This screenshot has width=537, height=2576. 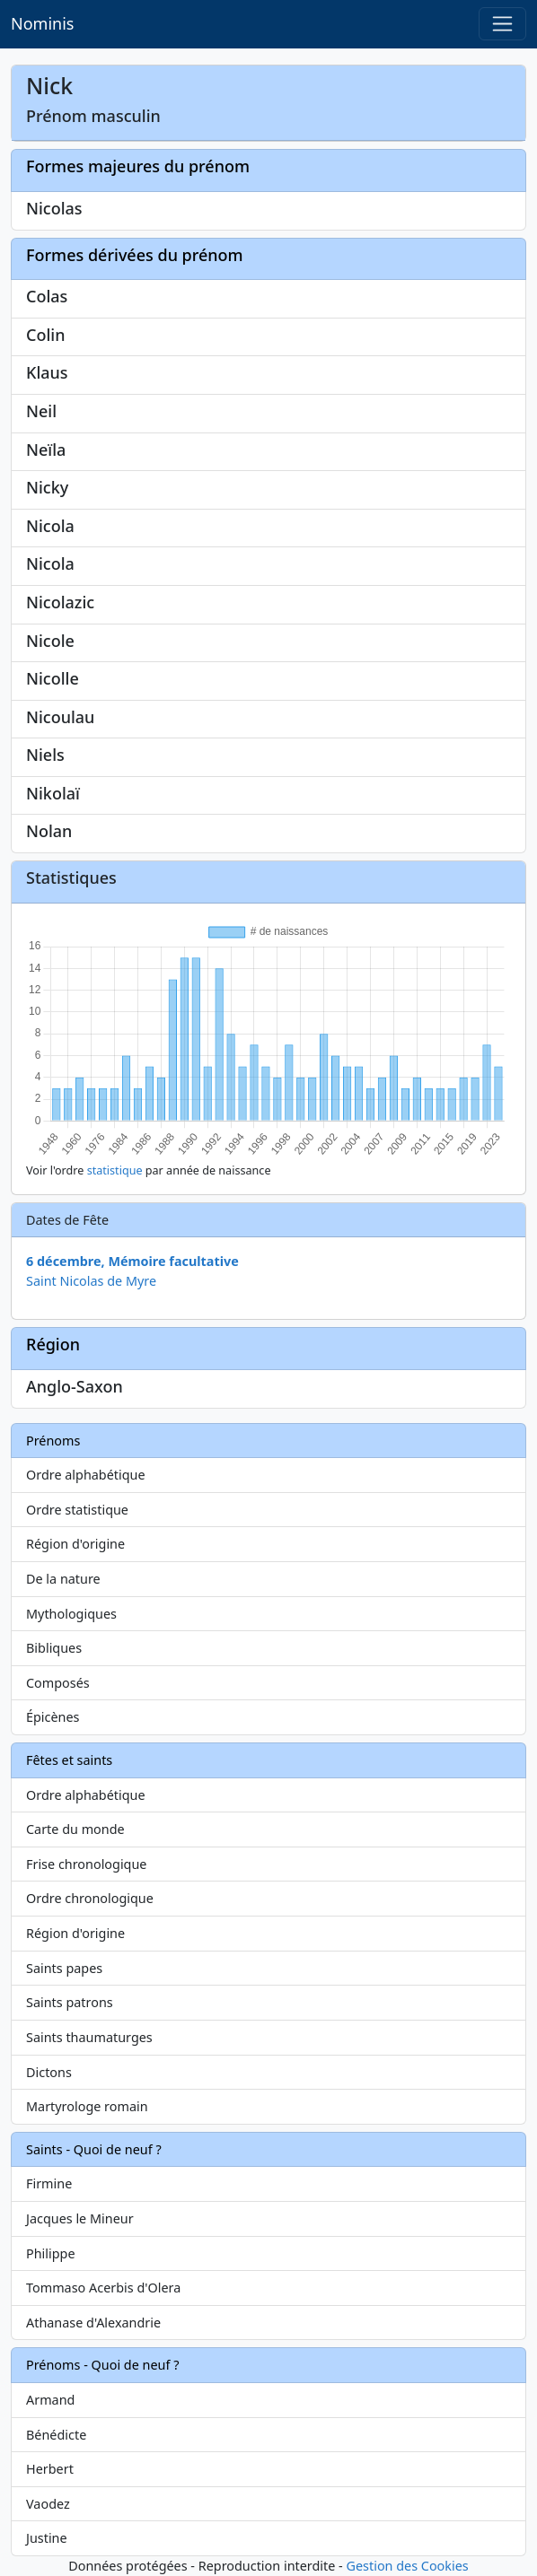 I want to click on Région d'origine, so click(x=75, y=1543).